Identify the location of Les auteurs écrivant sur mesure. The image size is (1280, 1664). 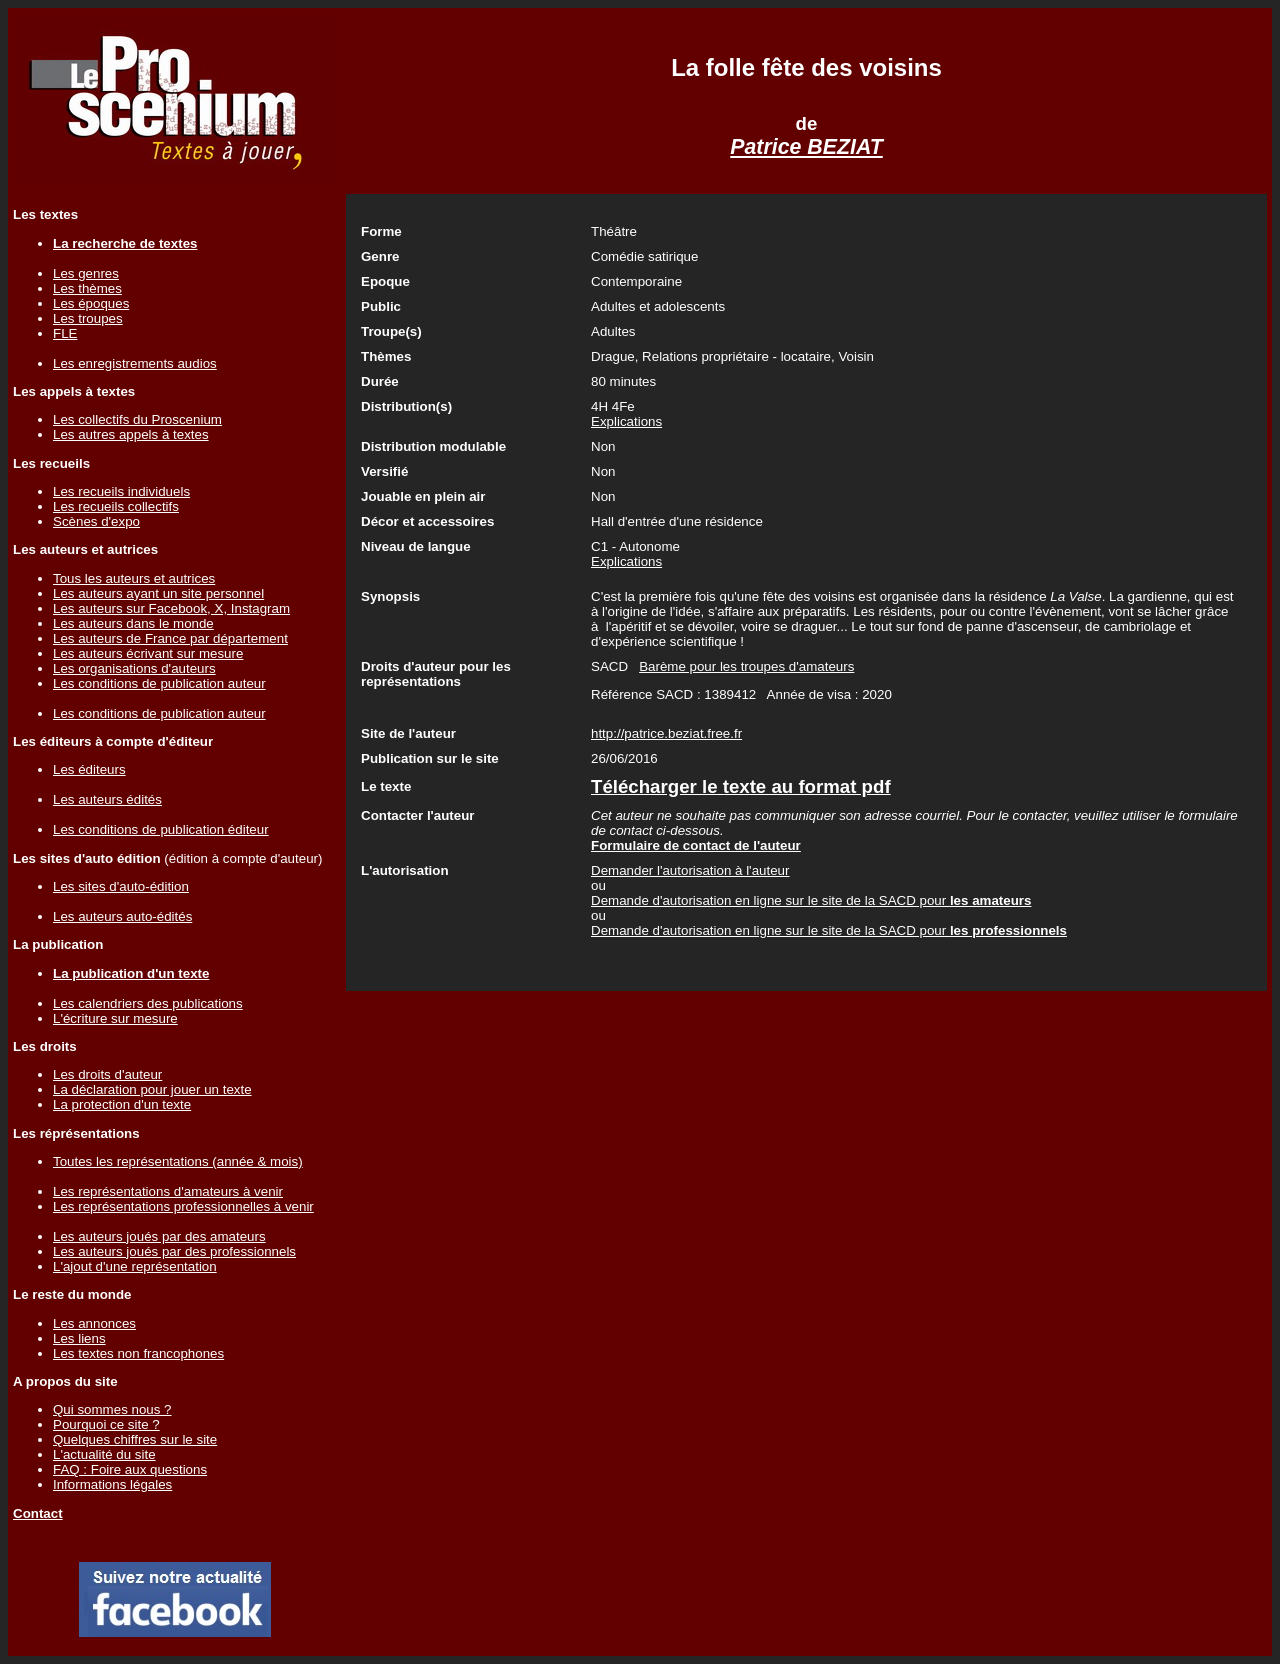
(148, 653).